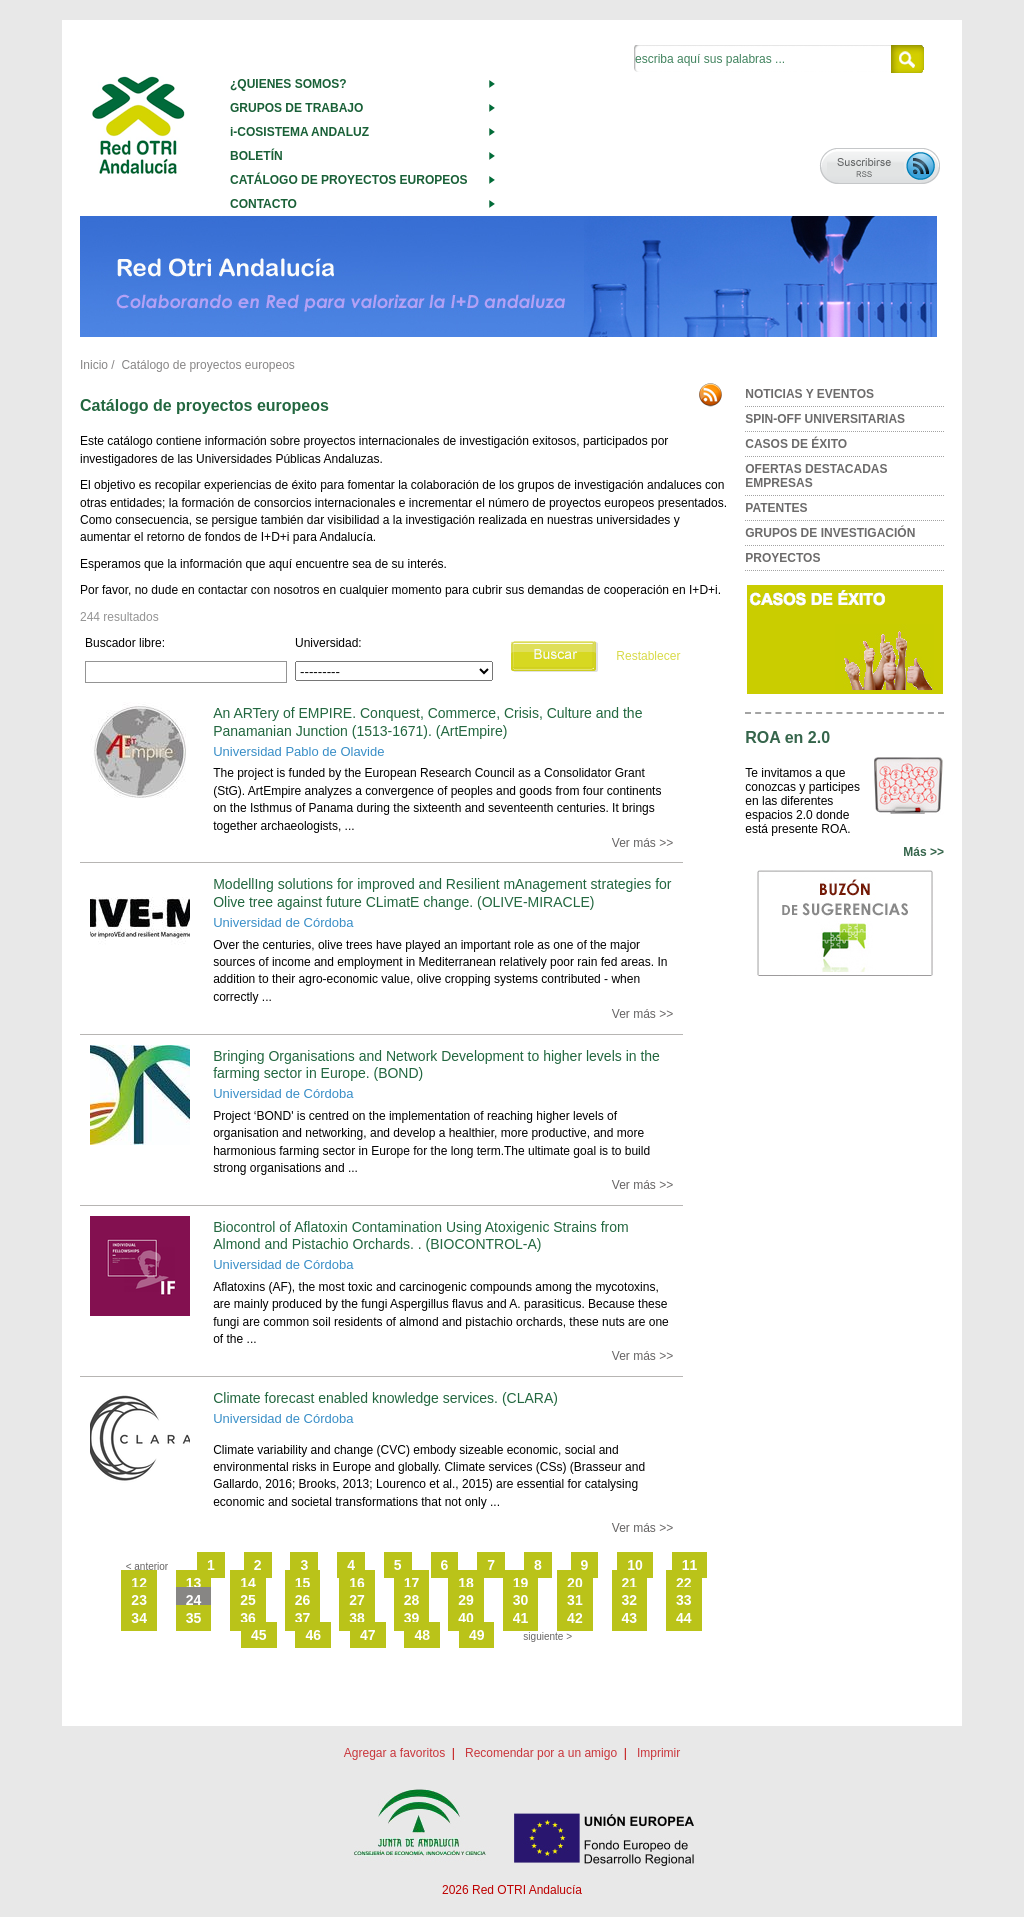 This screenshot has height=1917, width=1024. I want to click on 16, so click(357, 1583).